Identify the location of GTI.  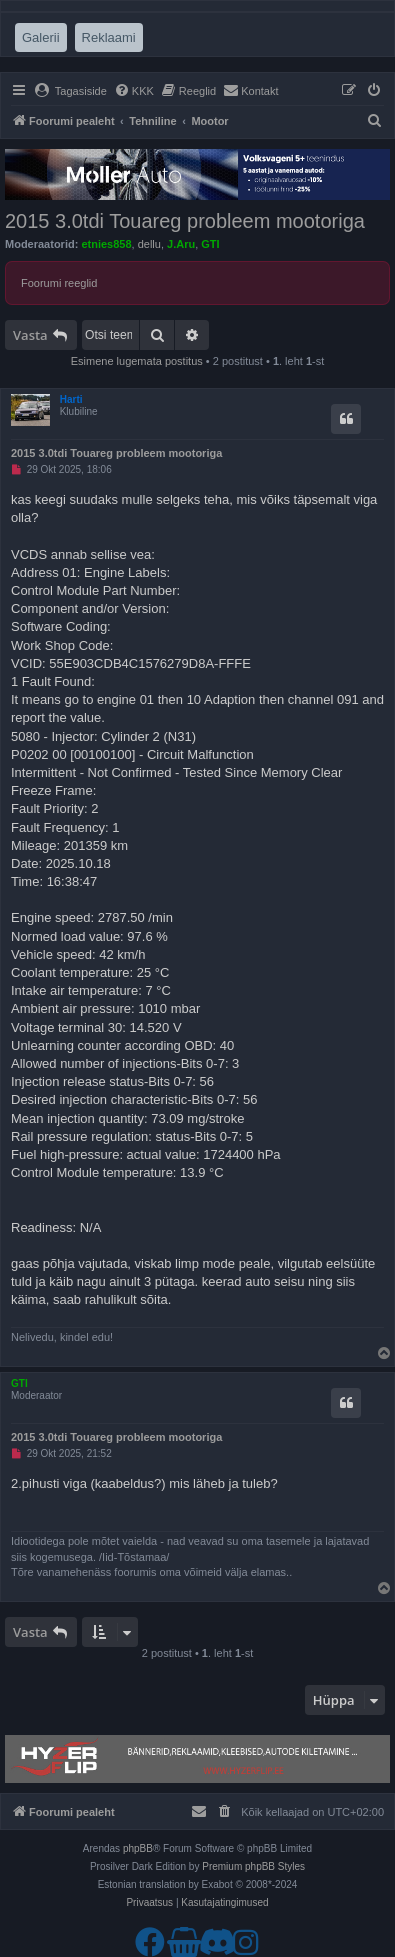
(210, 244).